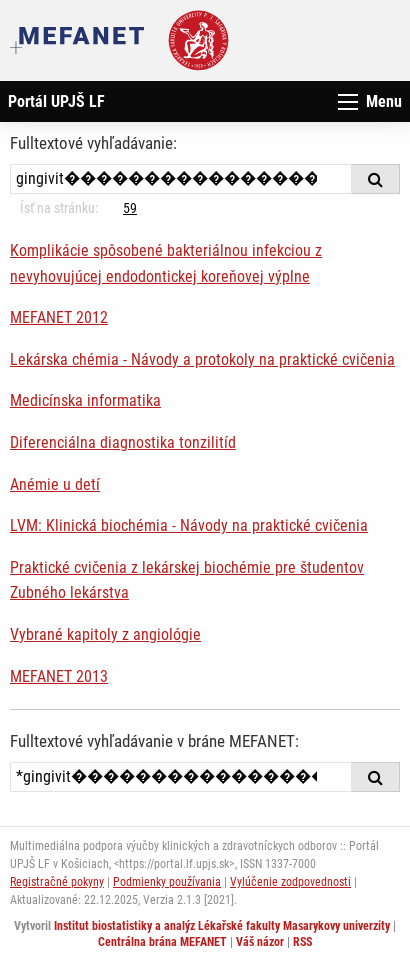  Describe the element at coordinates (123, 442) in the screenshot. I see `Diferenciálna diagnostika tonzilitíd` at that location.